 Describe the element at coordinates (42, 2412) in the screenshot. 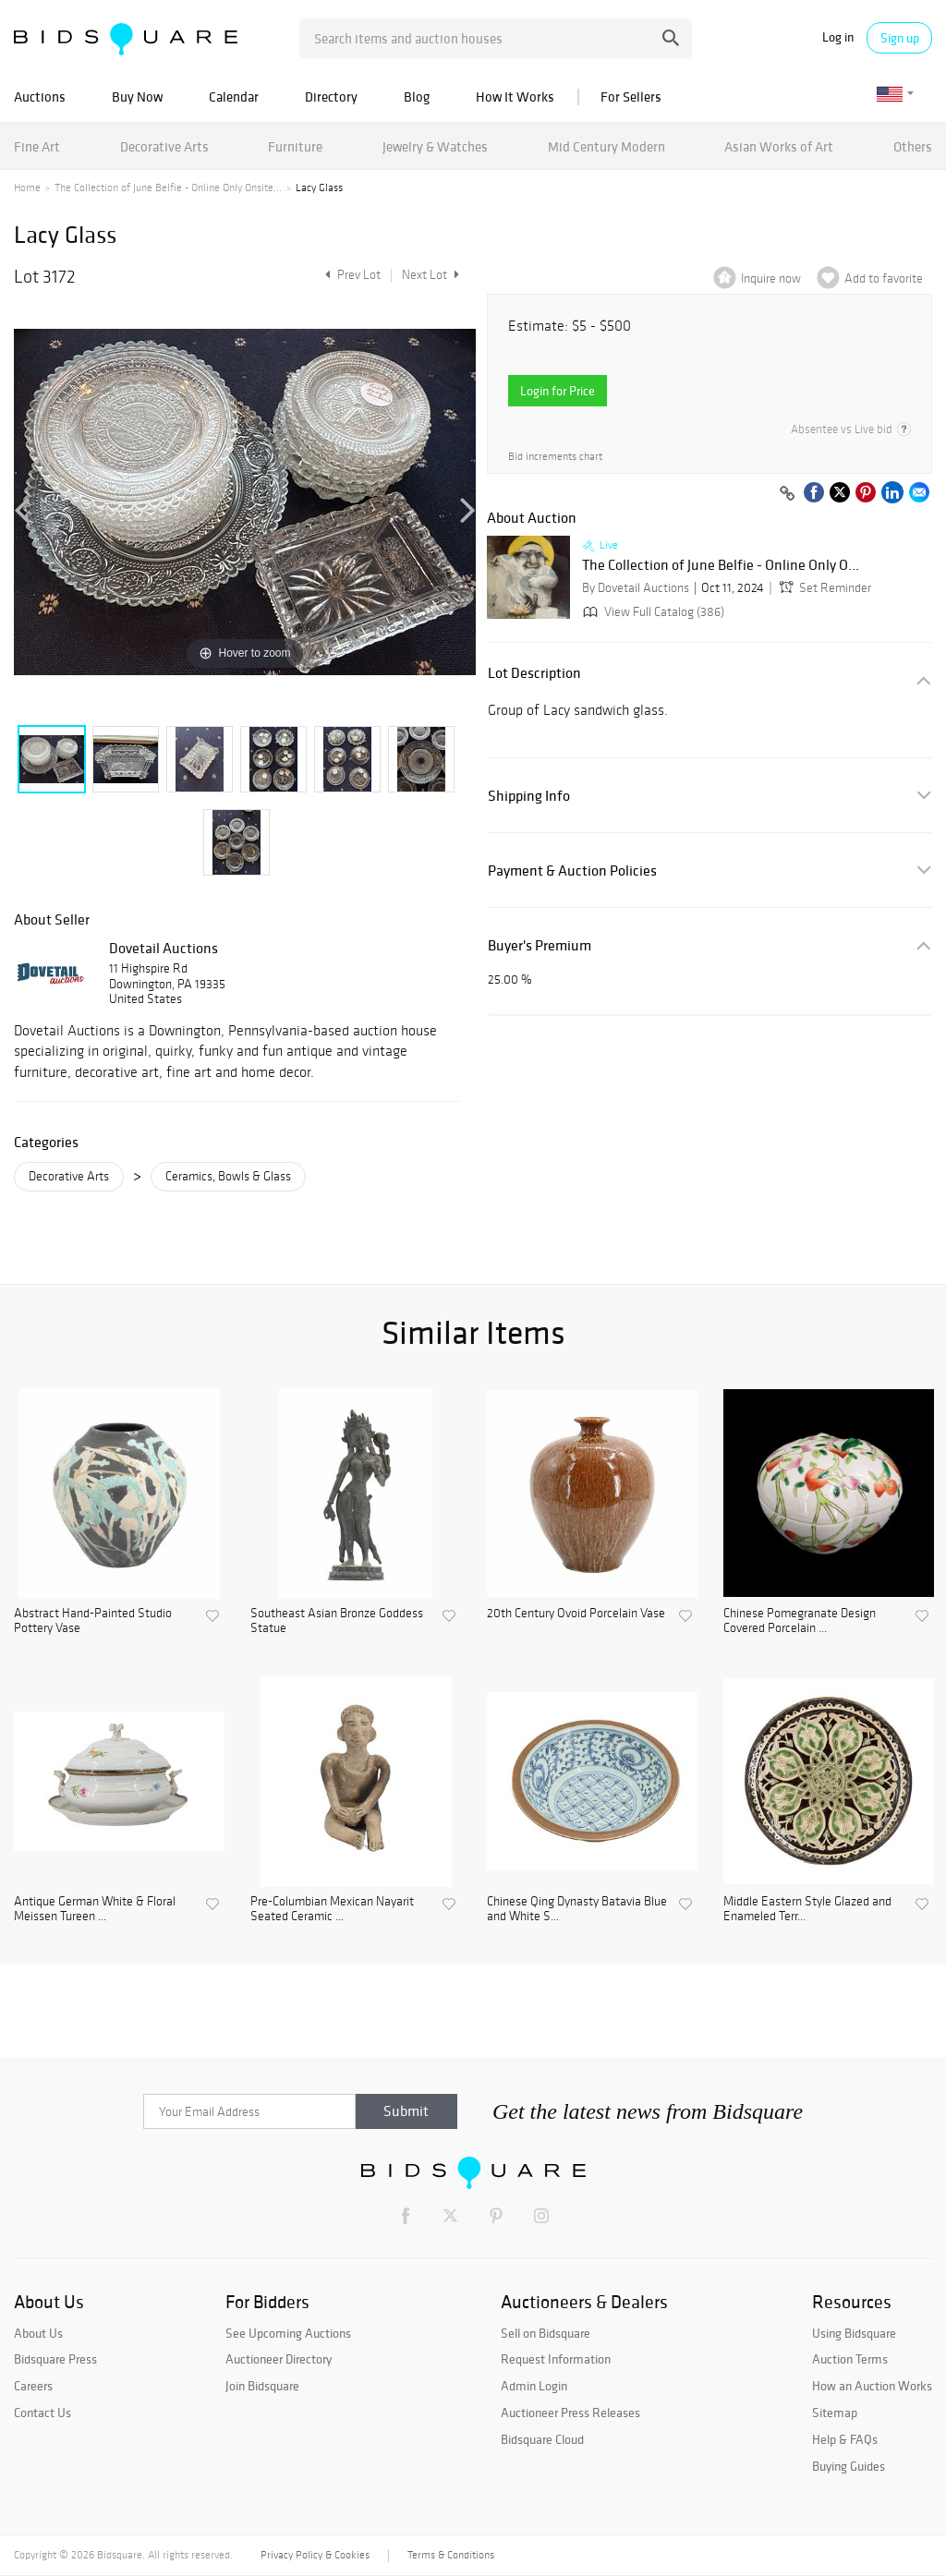

I see `Contact Us` at that location.